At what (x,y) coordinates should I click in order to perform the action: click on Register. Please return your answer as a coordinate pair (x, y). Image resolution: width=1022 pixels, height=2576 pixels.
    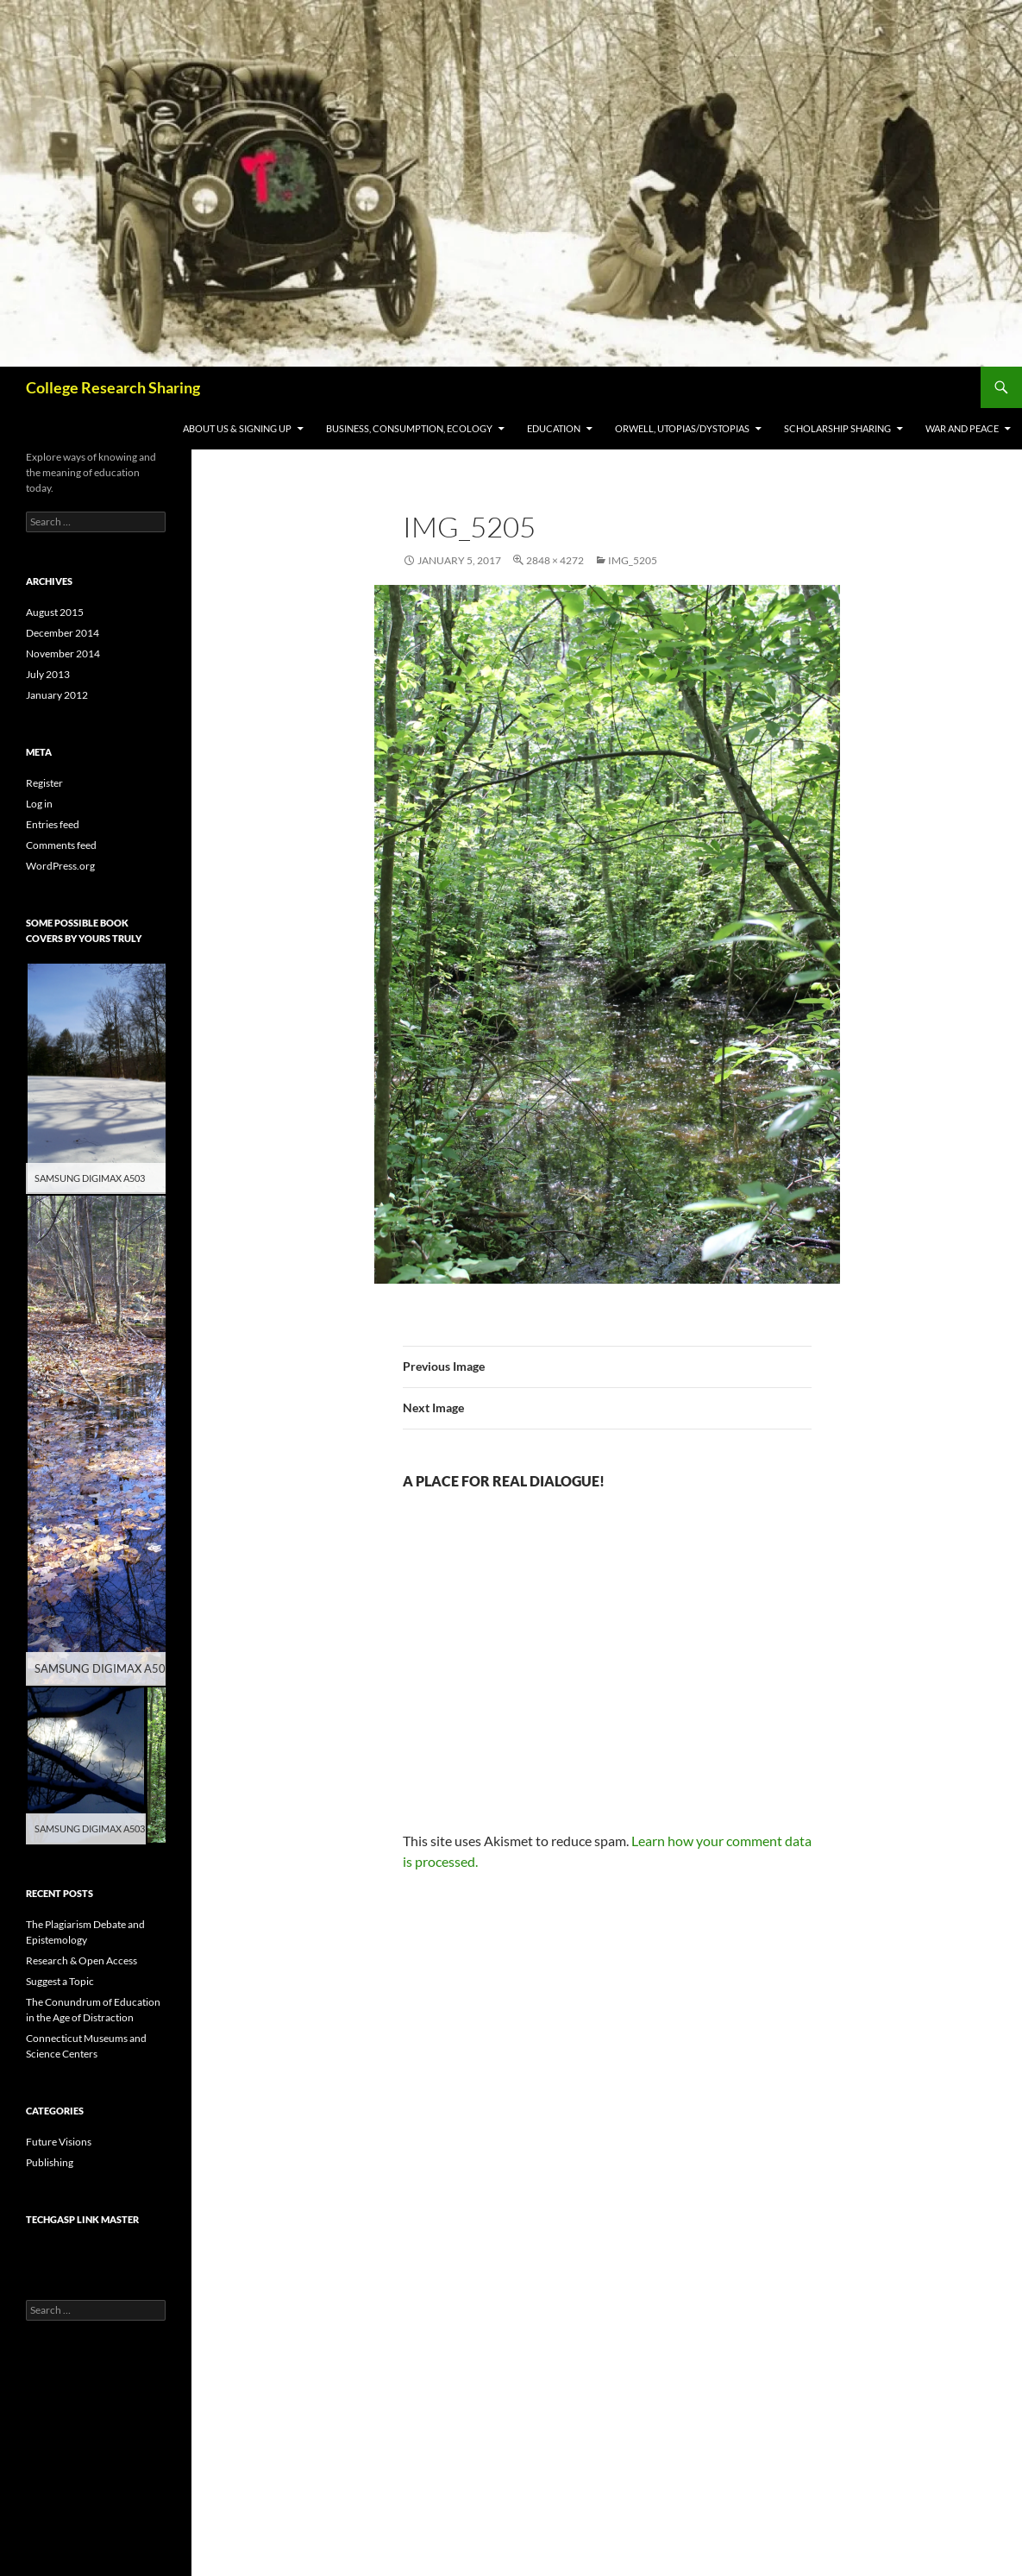
    Looking at the image, I should click on (44, 782).